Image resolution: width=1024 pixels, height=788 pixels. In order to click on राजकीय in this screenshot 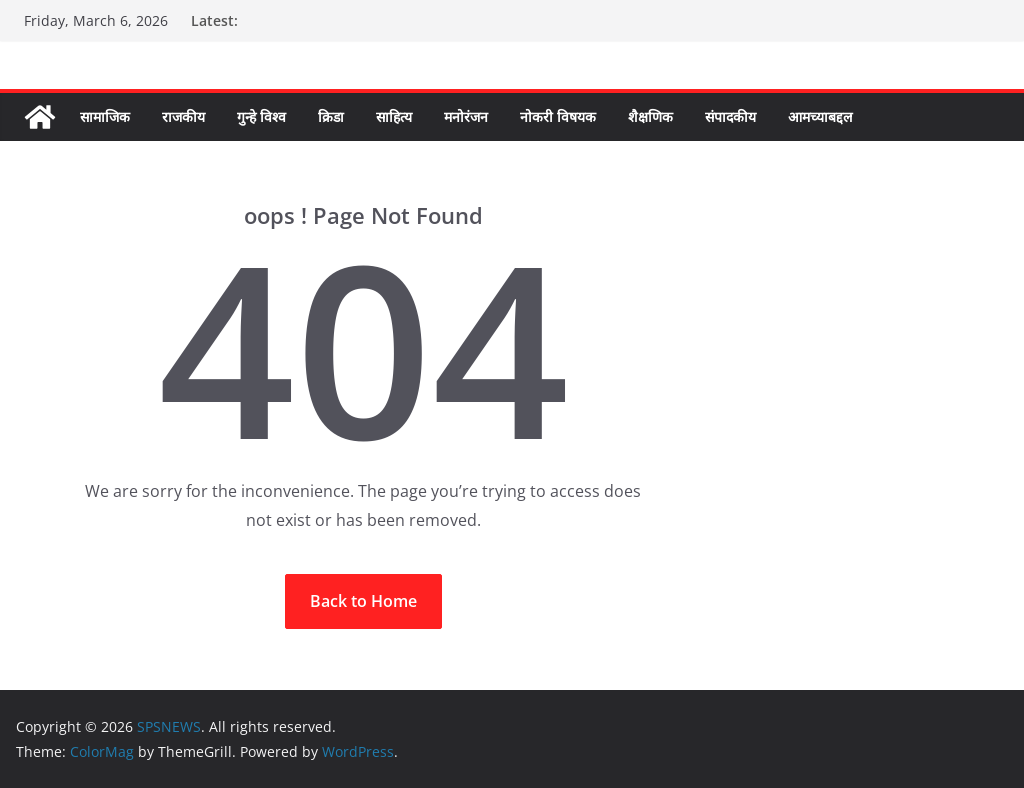, I will do `click(183, 116)`.